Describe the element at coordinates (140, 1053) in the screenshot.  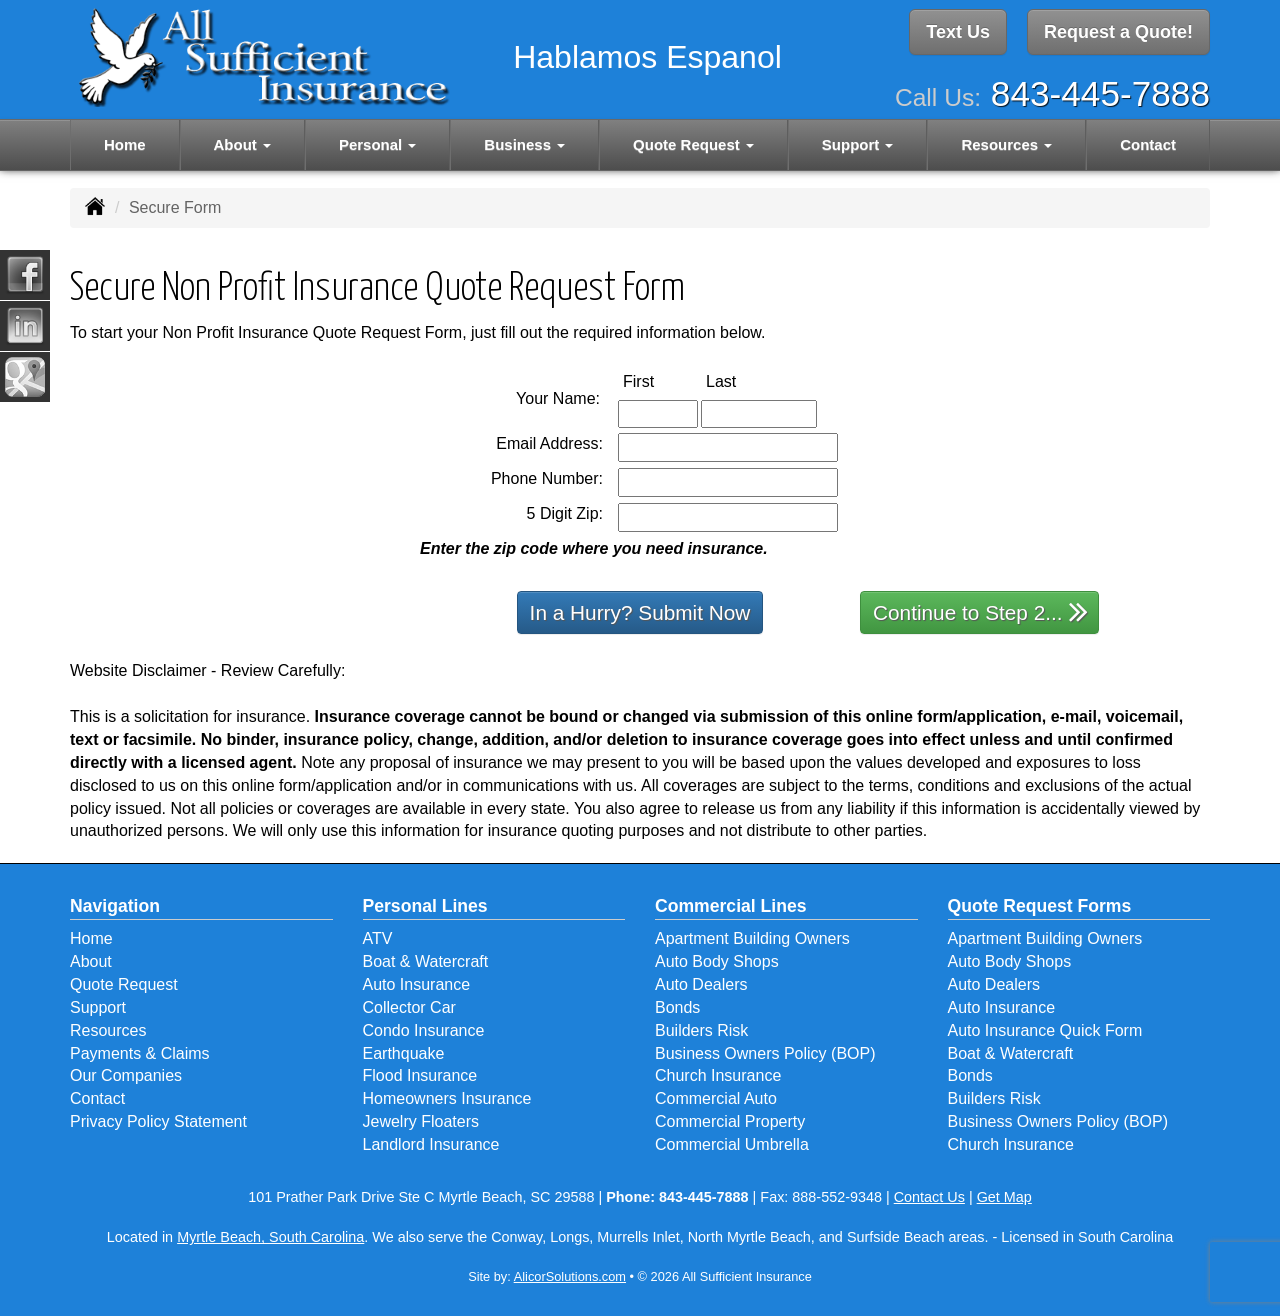
I see `Payments & Claims` at that location.